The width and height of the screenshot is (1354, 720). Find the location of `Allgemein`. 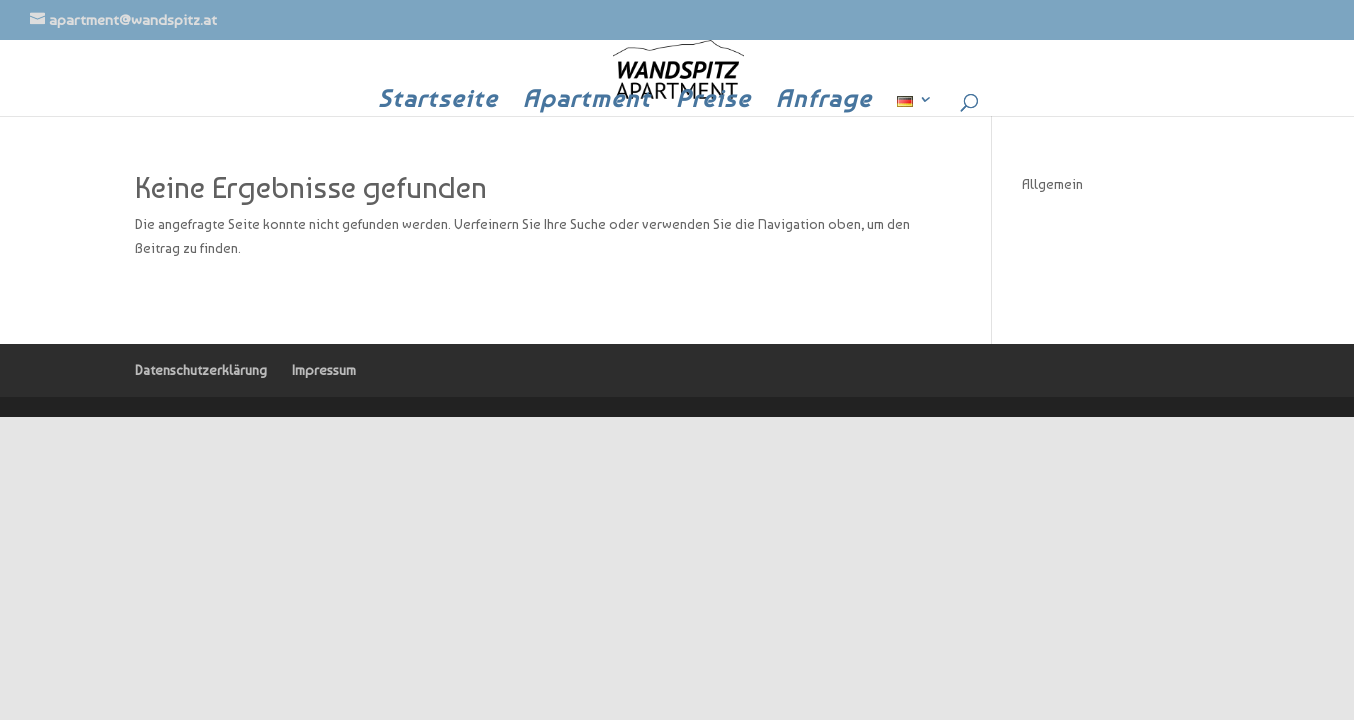

Allgemein is located at coordinates (1052, 184).